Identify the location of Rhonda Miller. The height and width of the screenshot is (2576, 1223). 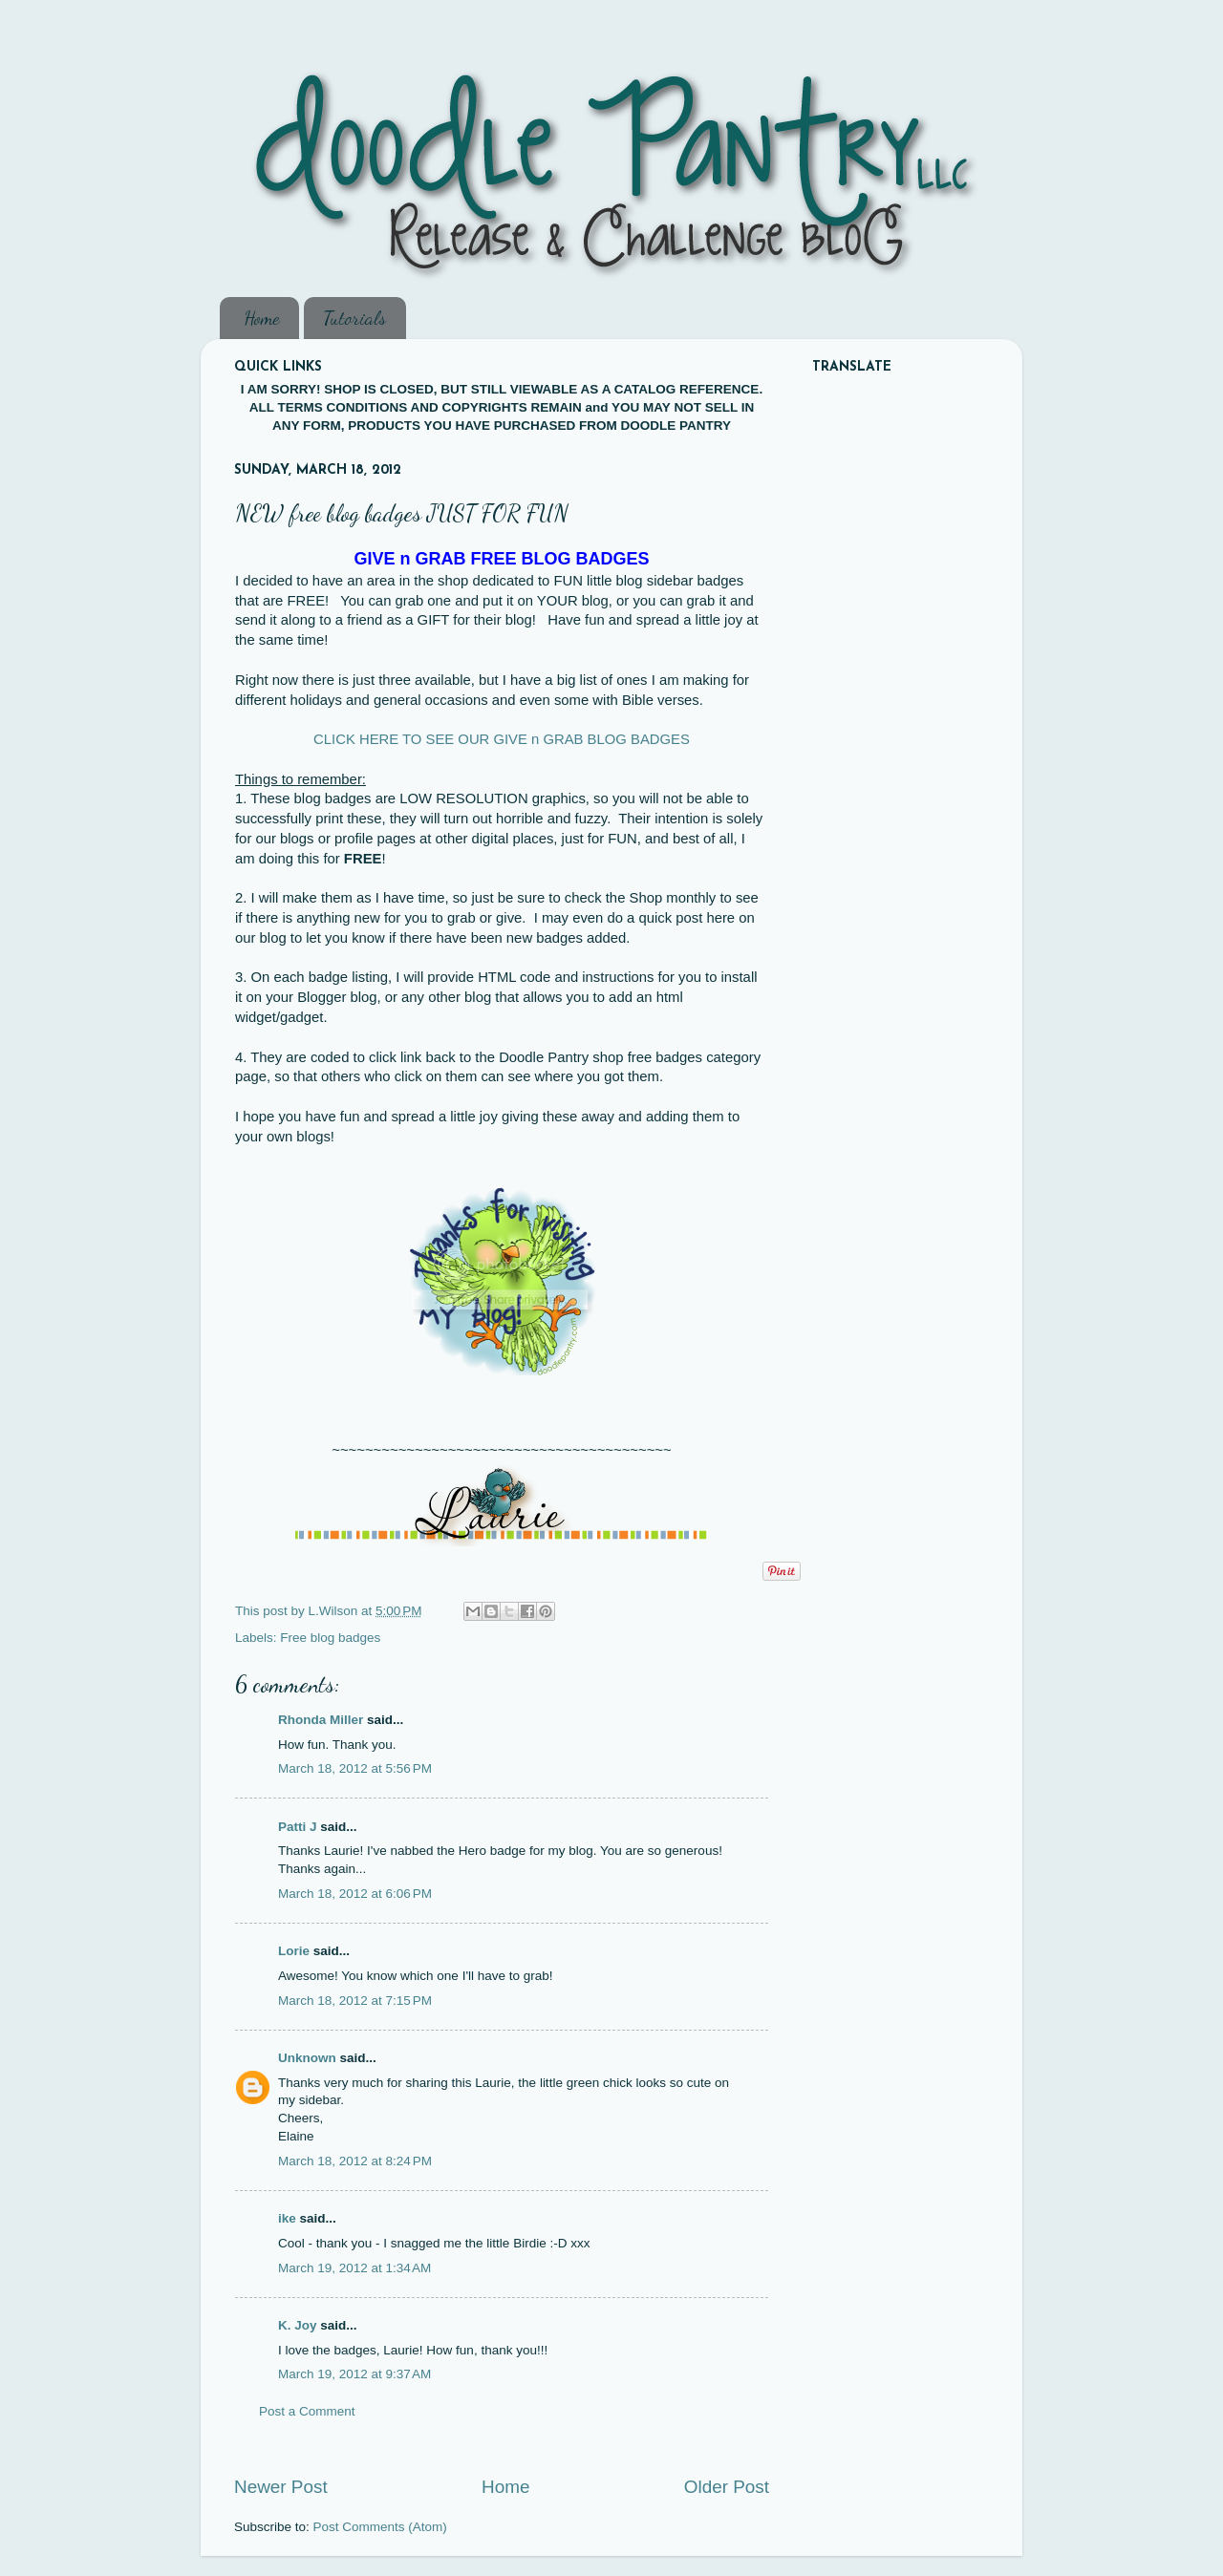
(320, 1720).